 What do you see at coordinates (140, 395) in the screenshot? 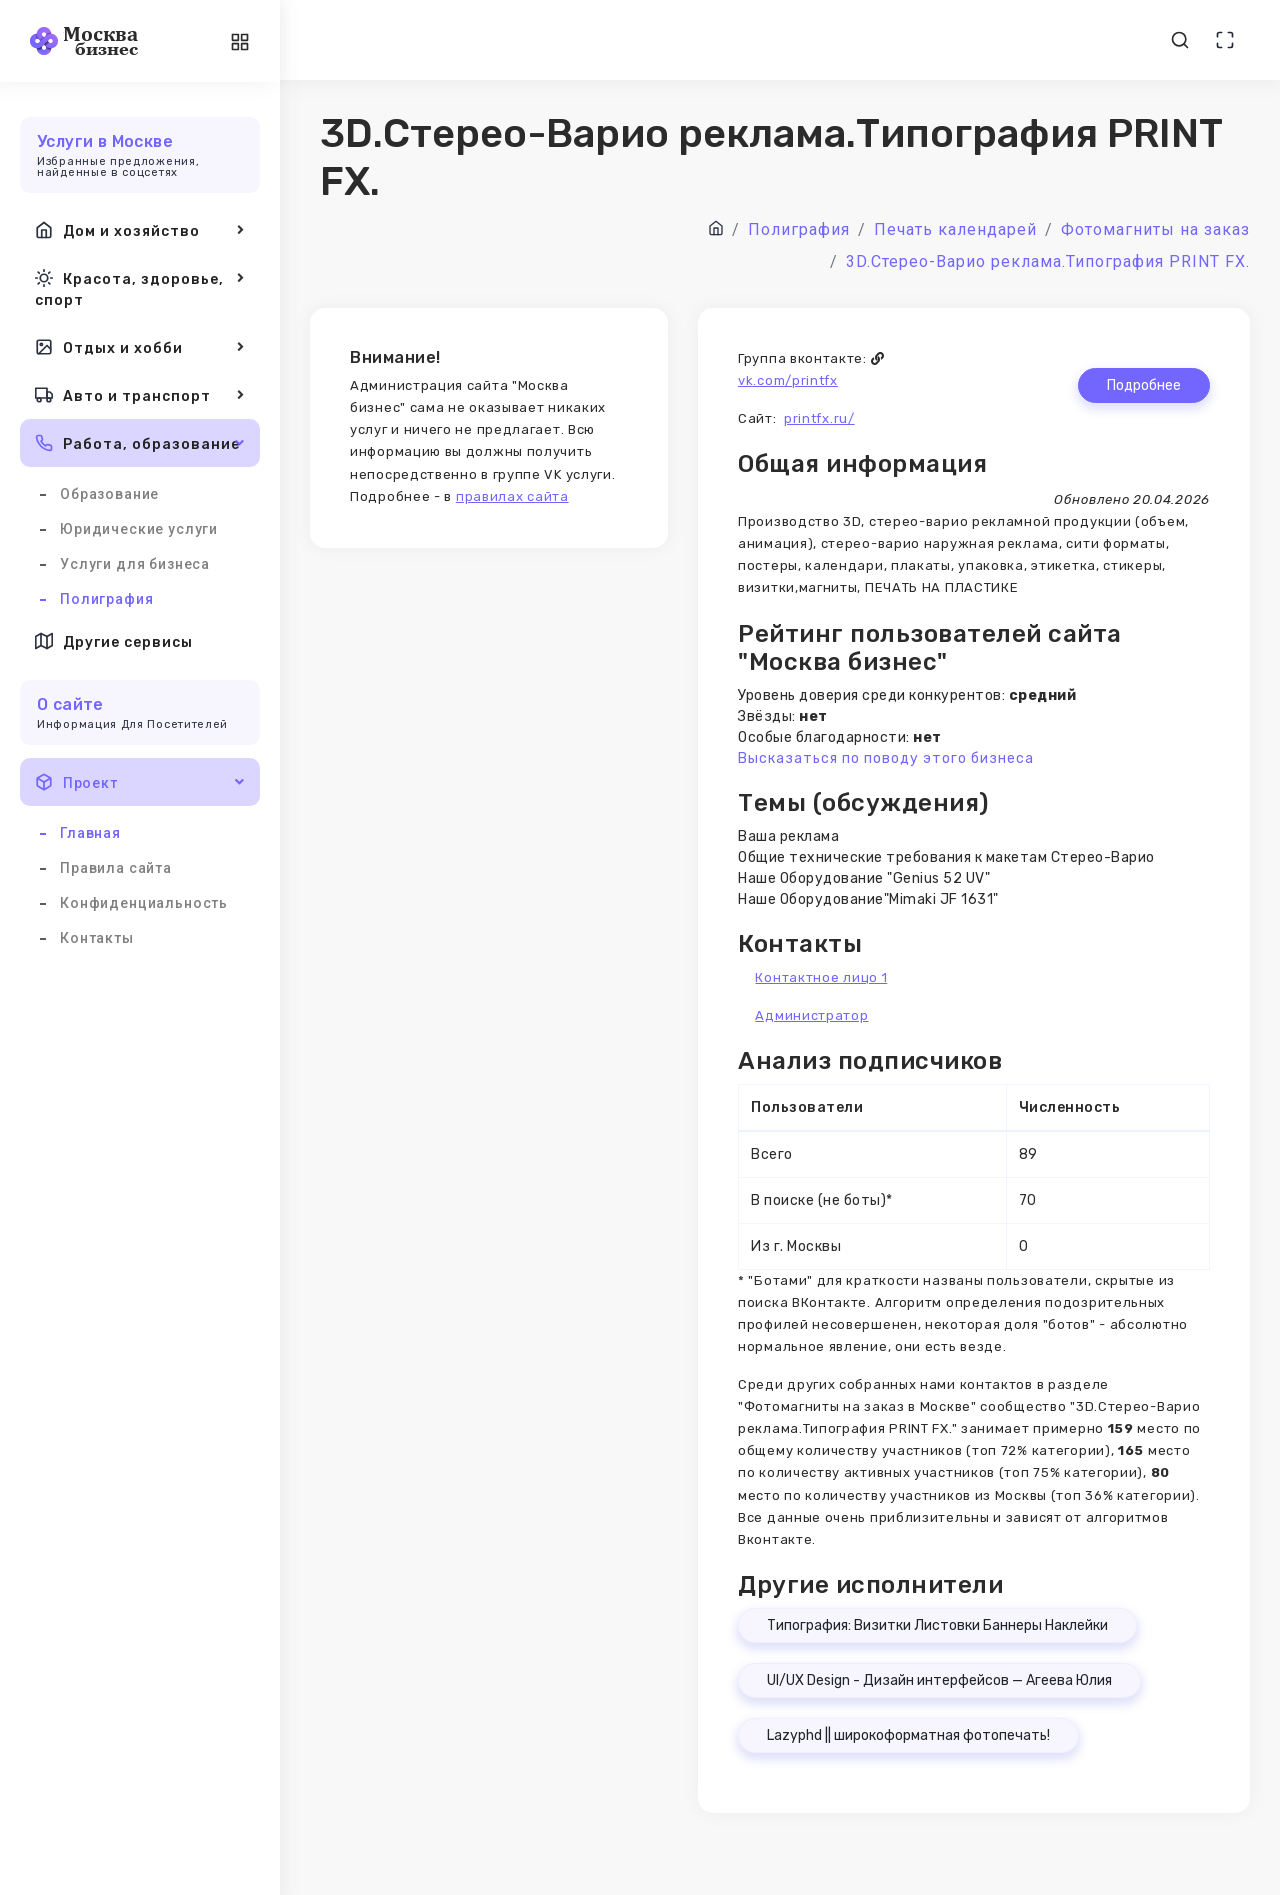
I see `Авто и транспорт` at bounding box center [140, 395].